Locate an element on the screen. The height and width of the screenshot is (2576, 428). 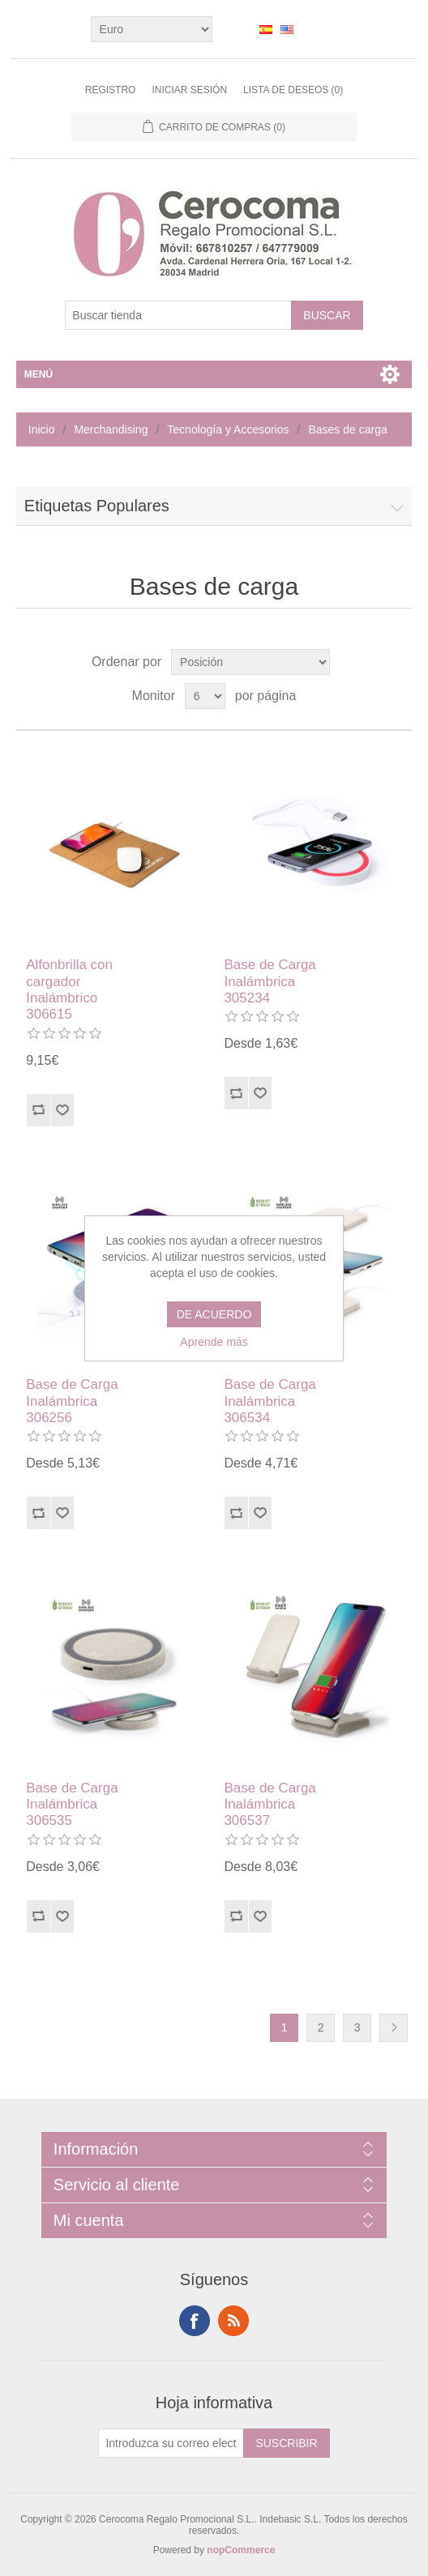
Tecnología y Accesorios is located at coordinates (228, 429).